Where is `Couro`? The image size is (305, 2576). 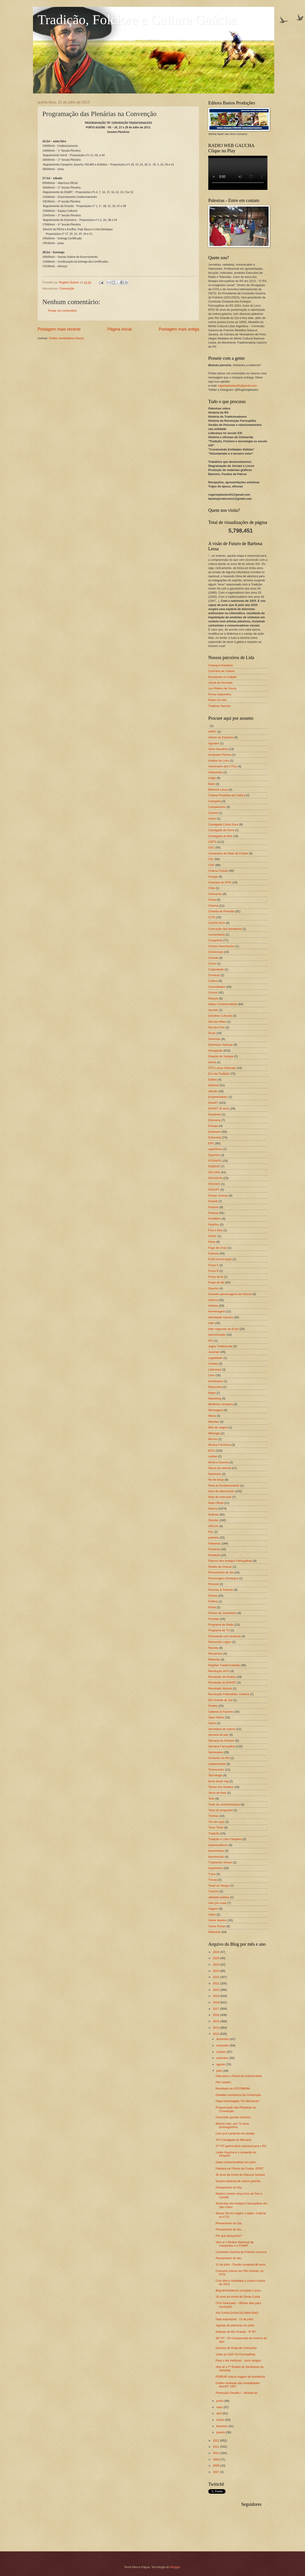 Couro is located at coordinates (212, 963).